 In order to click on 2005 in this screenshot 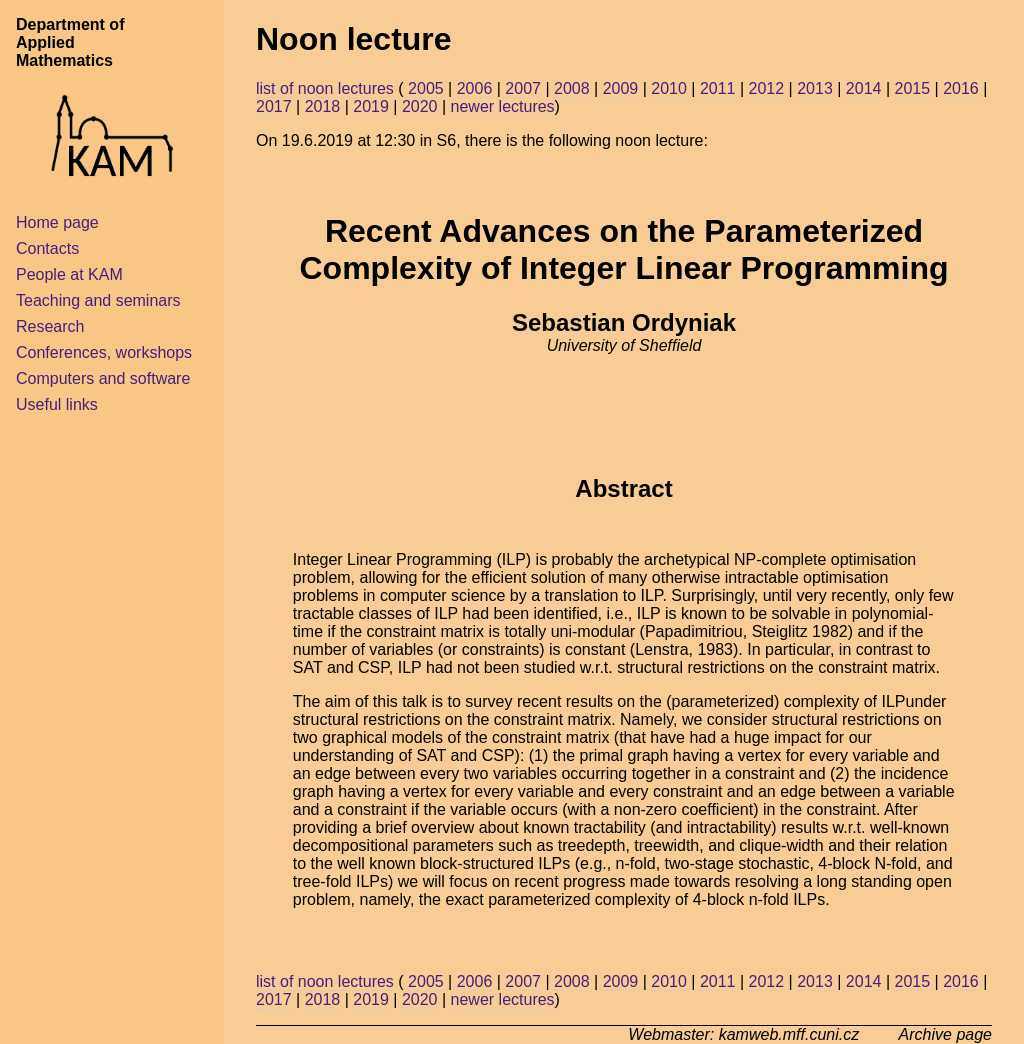, I will do `click(426, 88)`.